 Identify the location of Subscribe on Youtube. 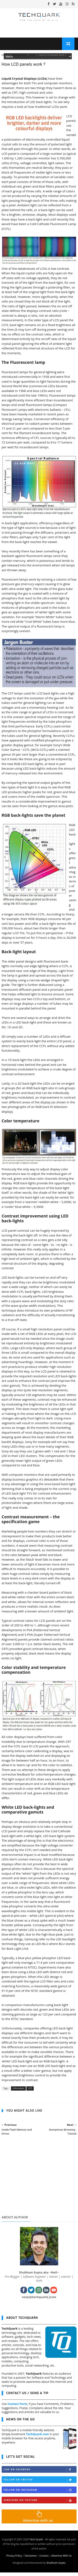
(40, 2503).